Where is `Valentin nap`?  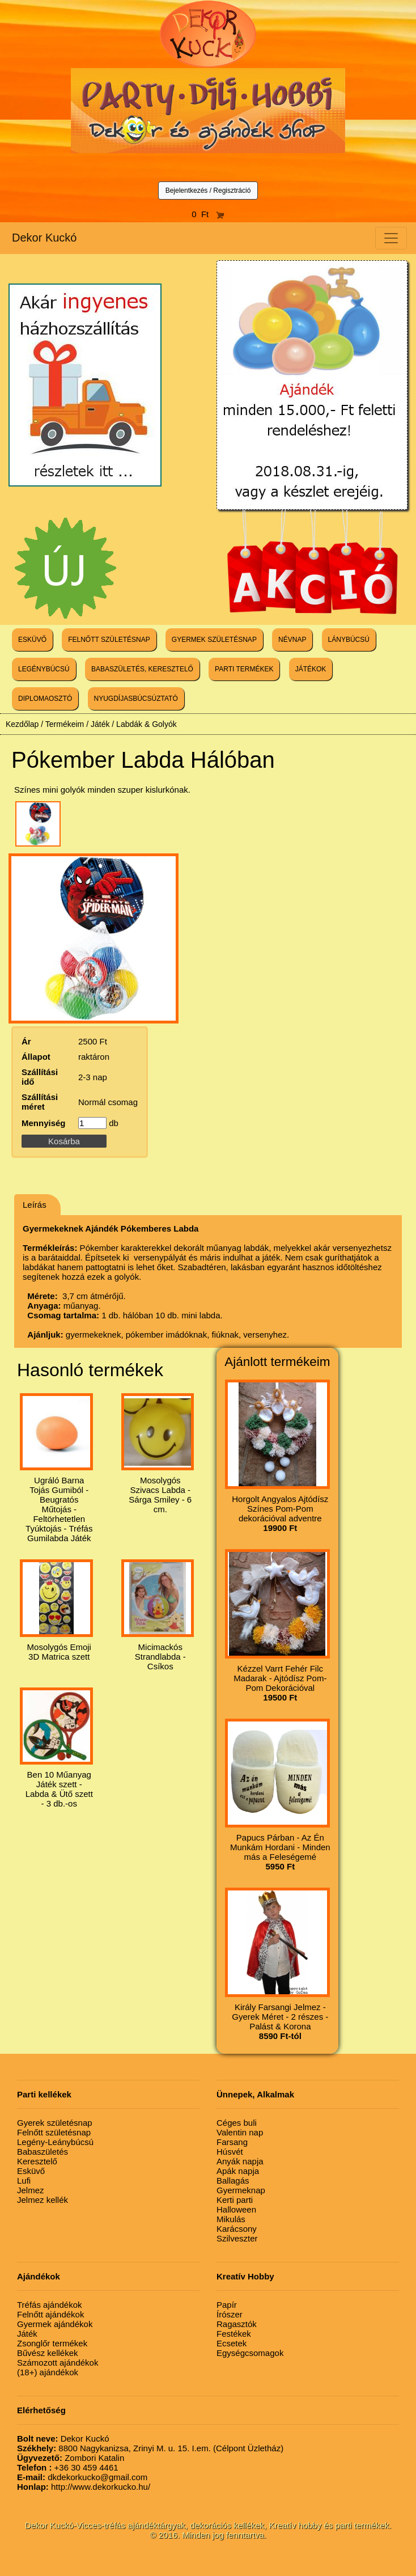 Valentin nap is located at coordinates (240, 2132).